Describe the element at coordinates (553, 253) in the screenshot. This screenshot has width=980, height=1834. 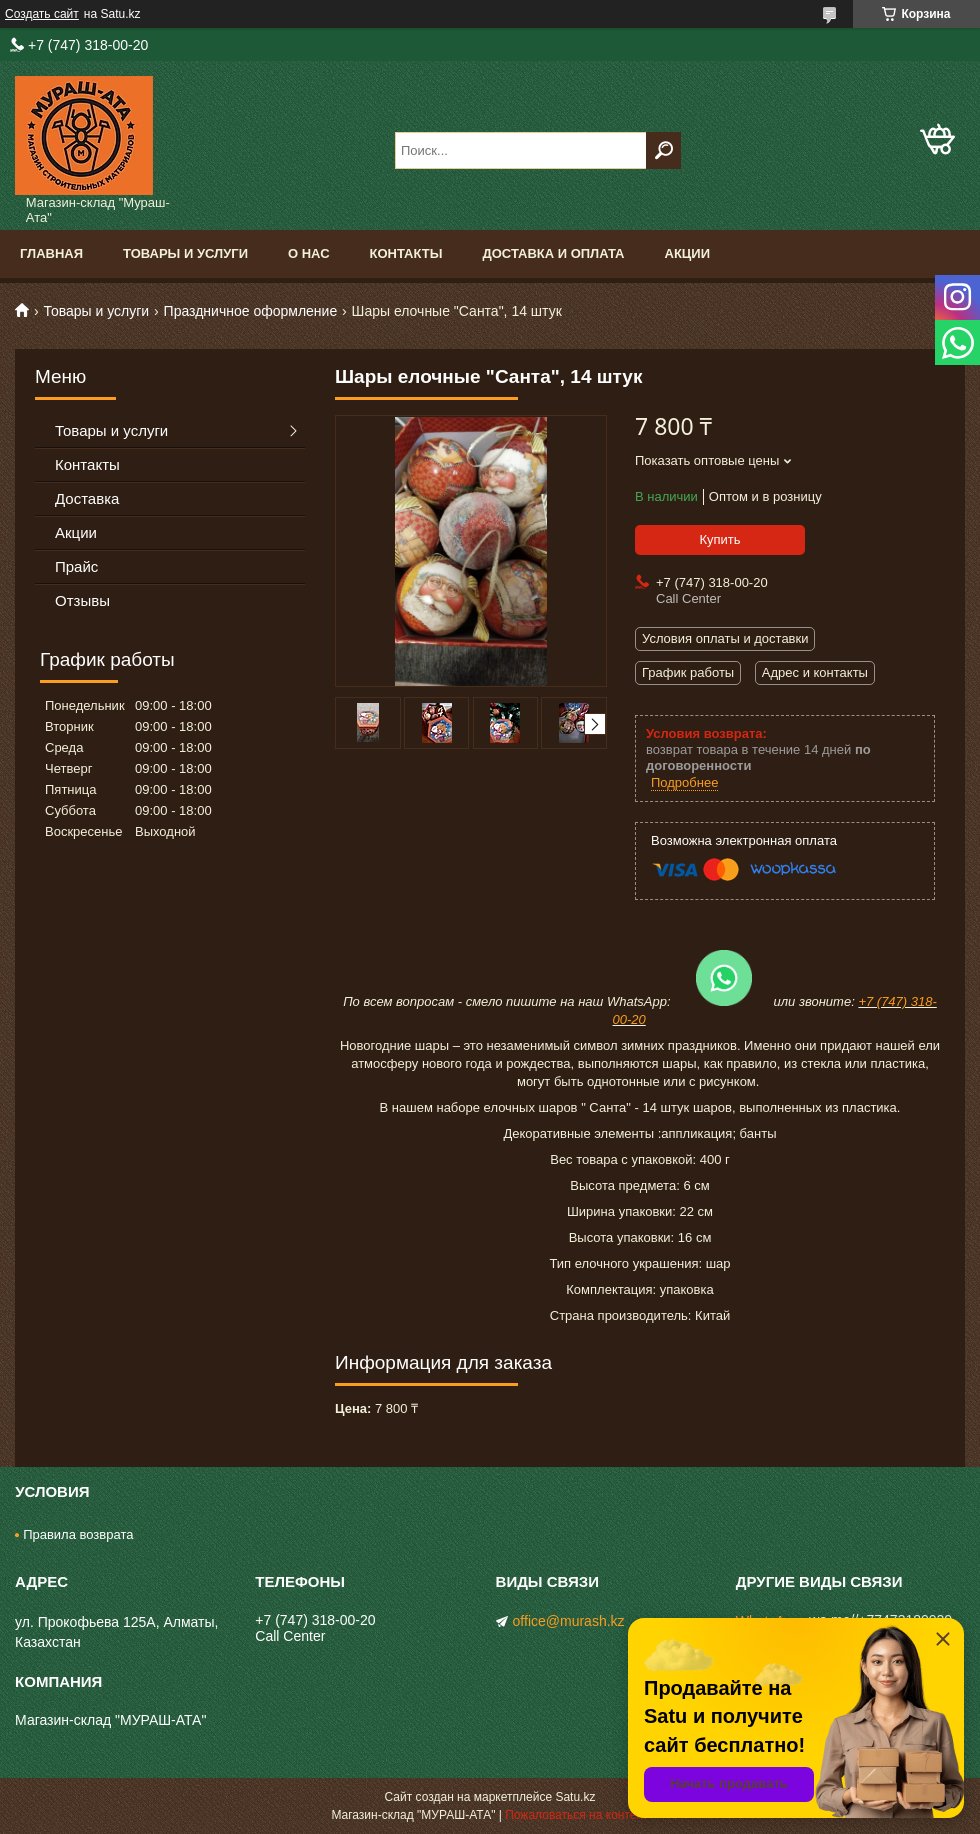
I see `Доставка и оплата` at that location.